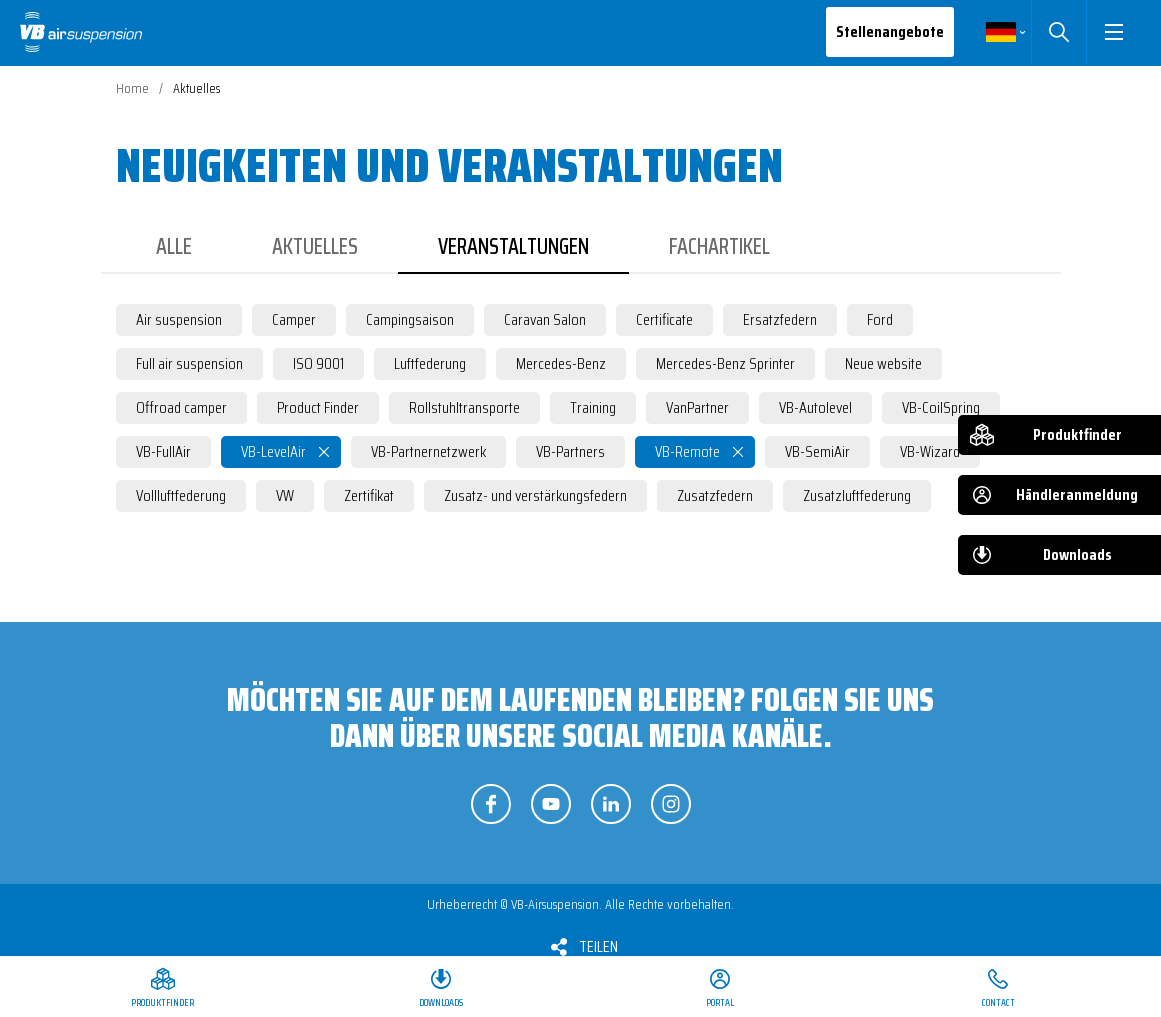  I want to click on Caravan Salon, so click(545, 319).